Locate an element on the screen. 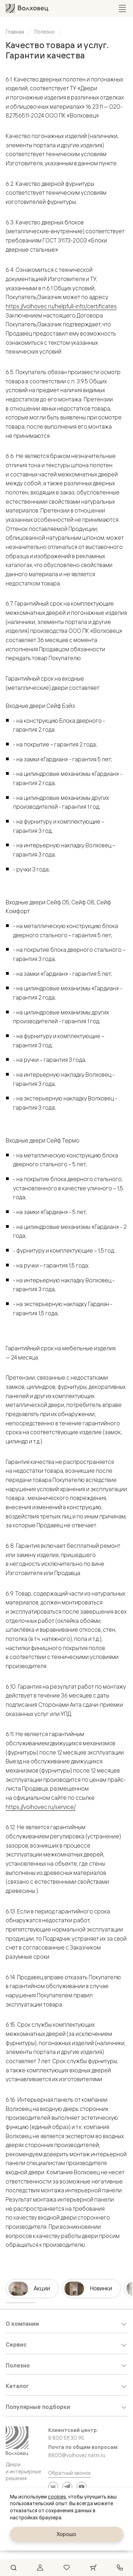 Image resolution: width=133 pixels, height=2576 pixels. [Открыть меню] is located at coordinates (122, 8).